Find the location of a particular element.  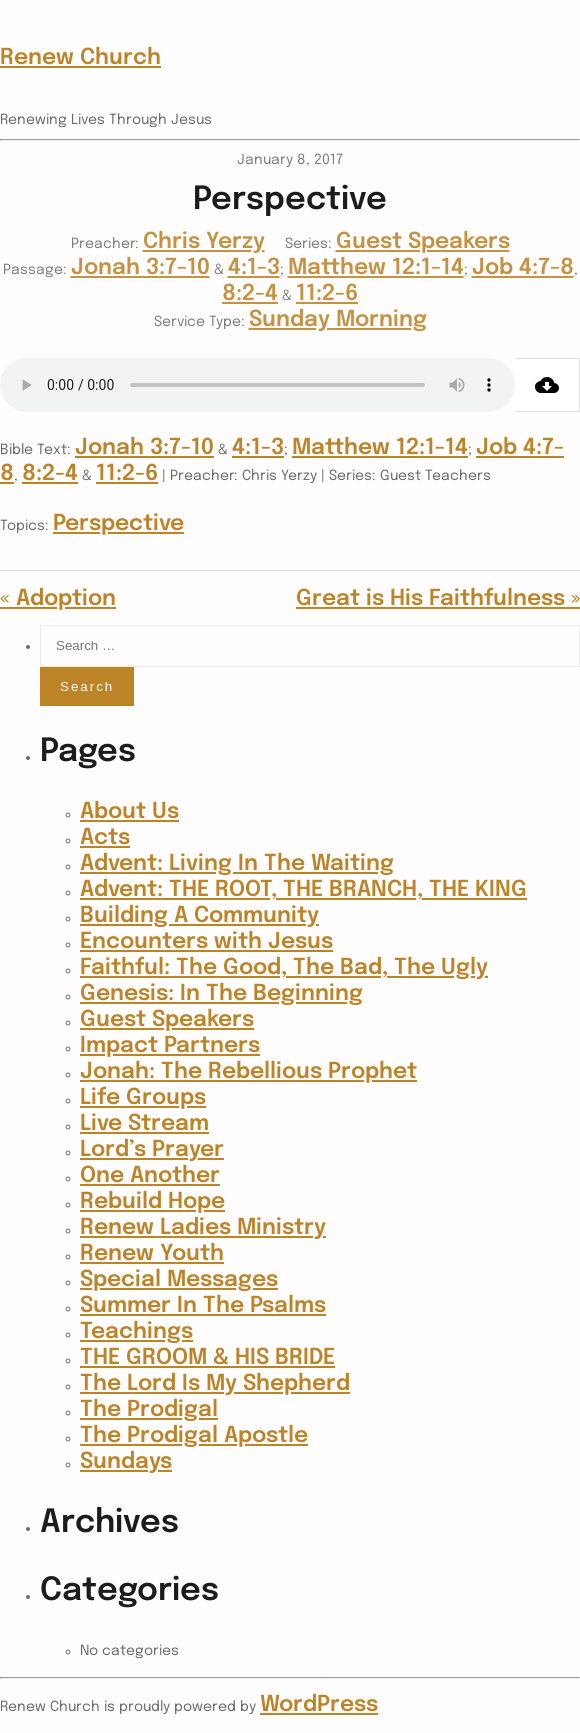

About Us is located at coordinates (129, 812).